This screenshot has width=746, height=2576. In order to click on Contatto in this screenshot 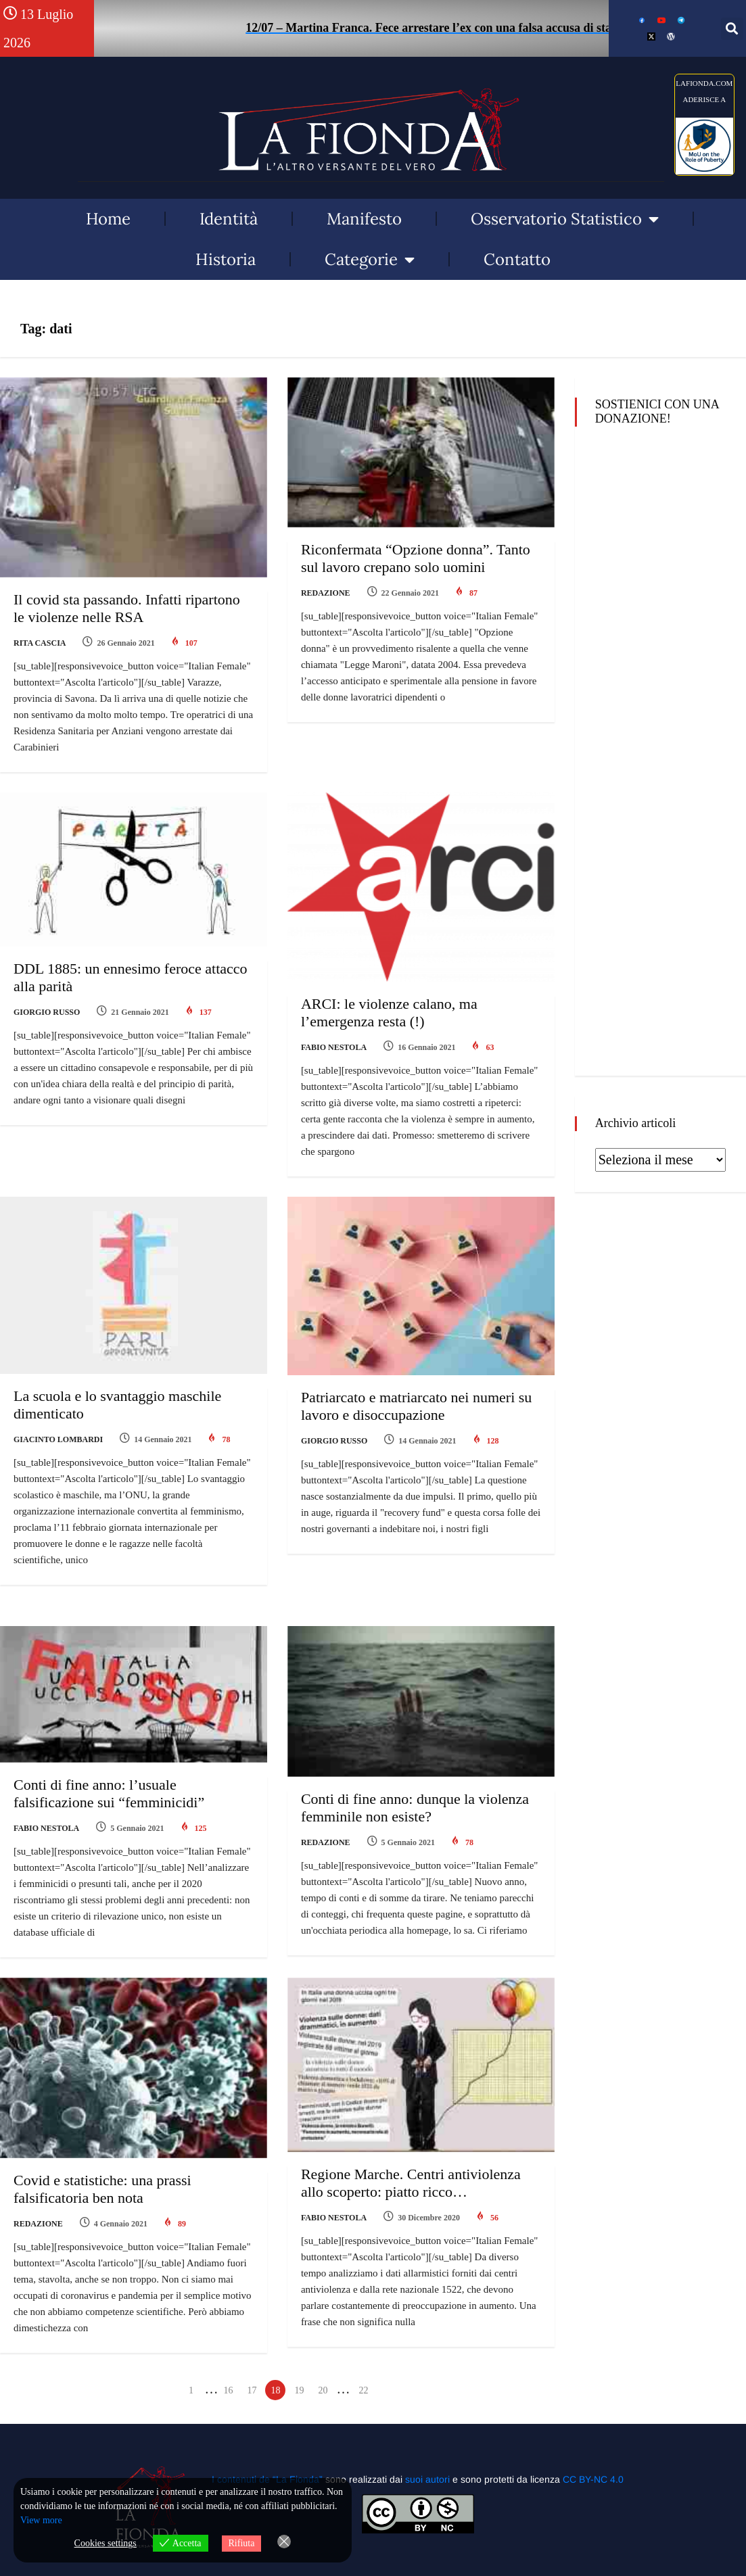, I will do `click(517, 259)`.